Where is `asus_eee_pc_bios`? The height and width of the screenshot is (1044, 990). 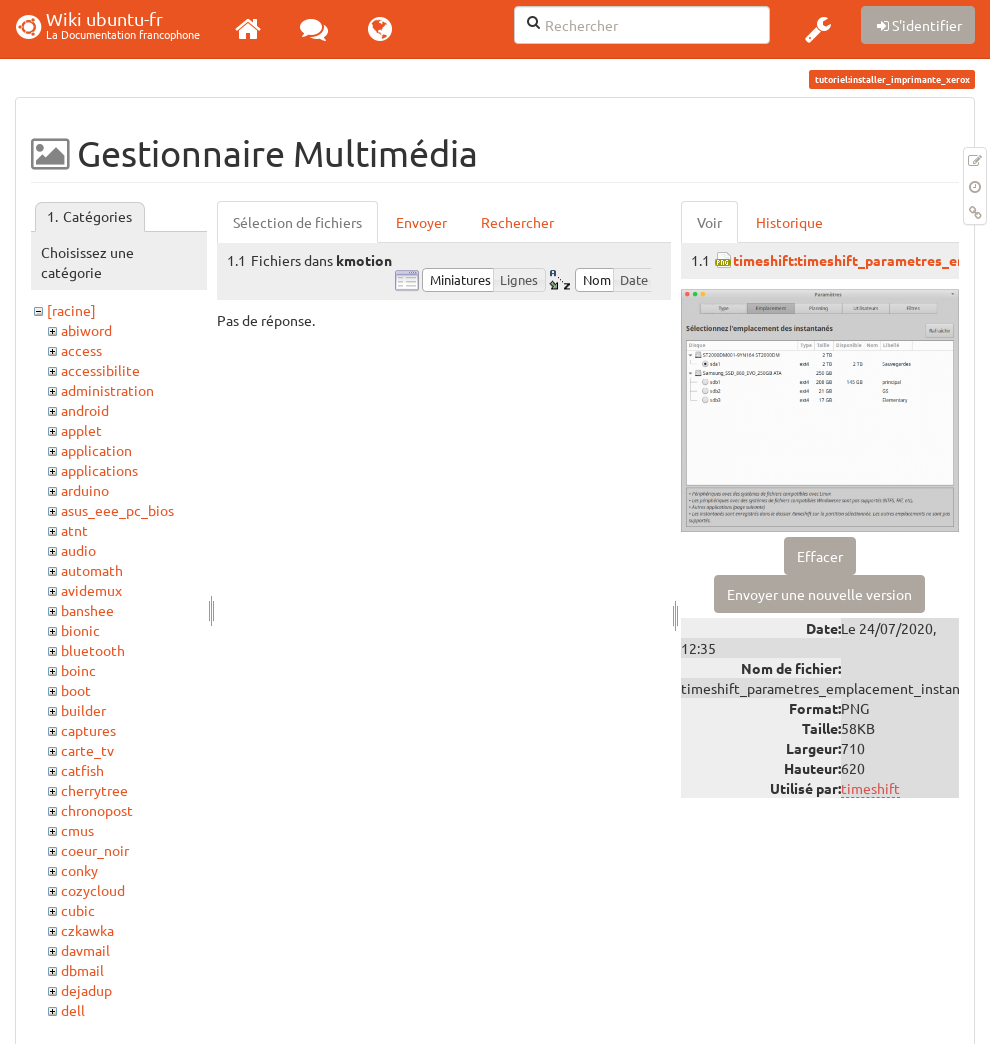
asus_eee_pc_bios is located at coordinates (117, 510).